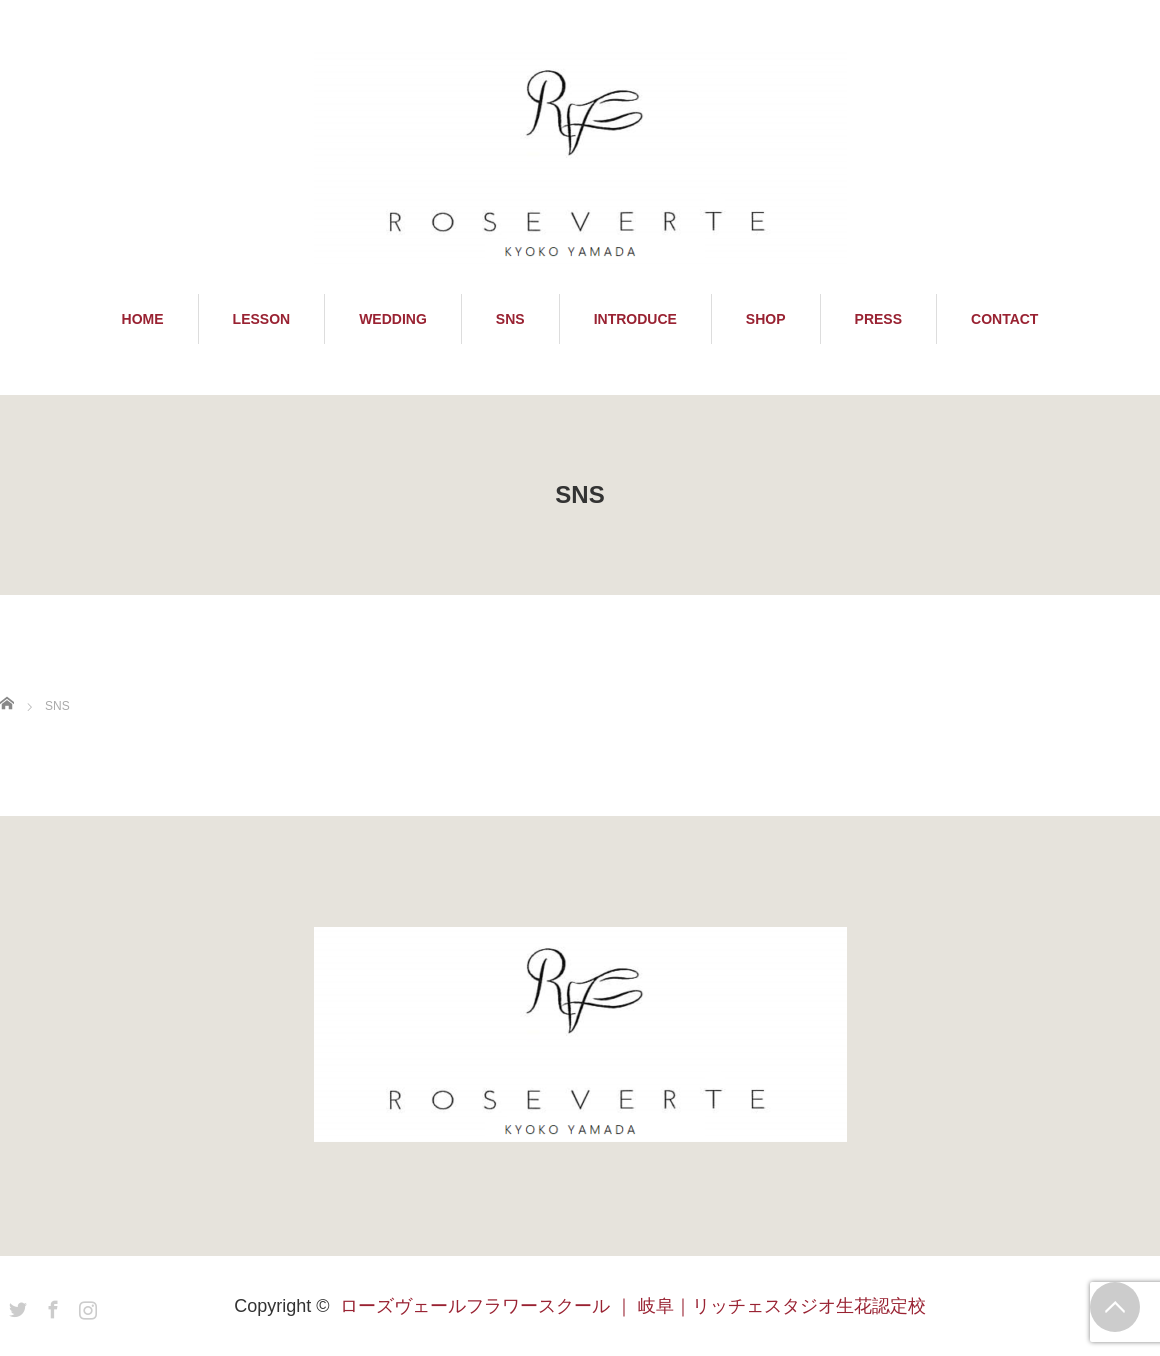 Image resolution: width=1160 pixels, height=1356 pixels. What do you see at coordinates (143, 319) in the screenshot?
I see `HOME` at bounding box center [143, 319].